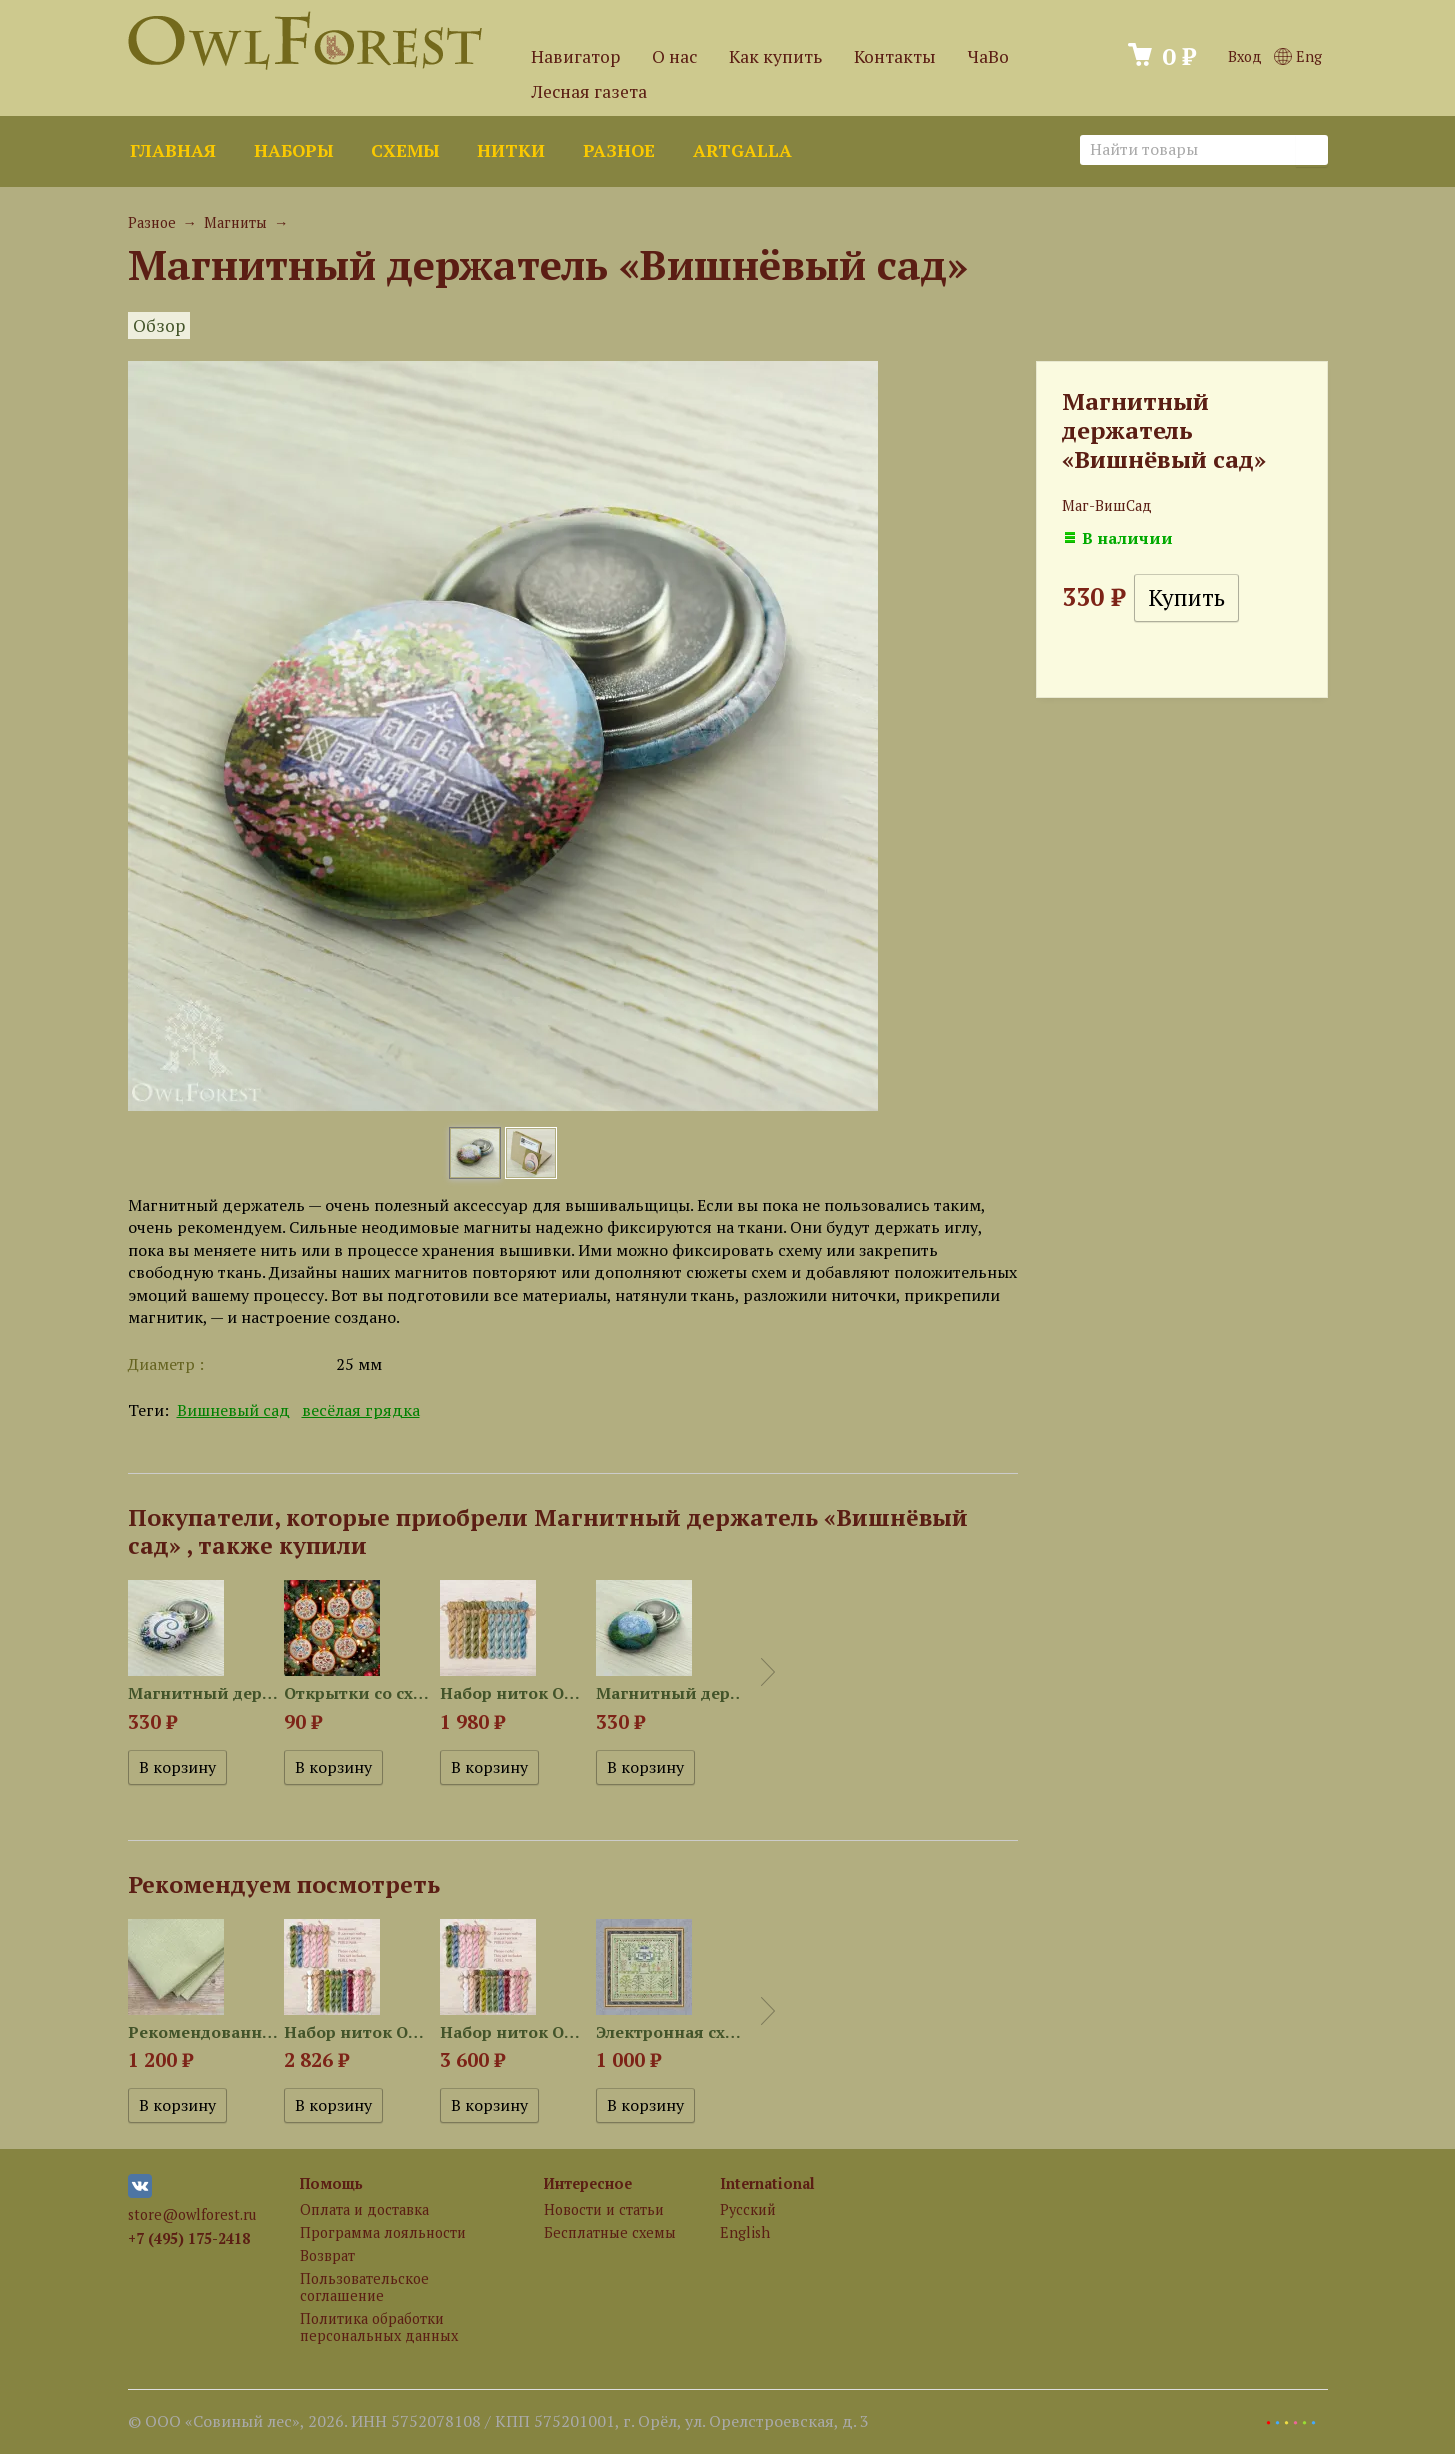  I want to click on Главная, so click(173, 150).